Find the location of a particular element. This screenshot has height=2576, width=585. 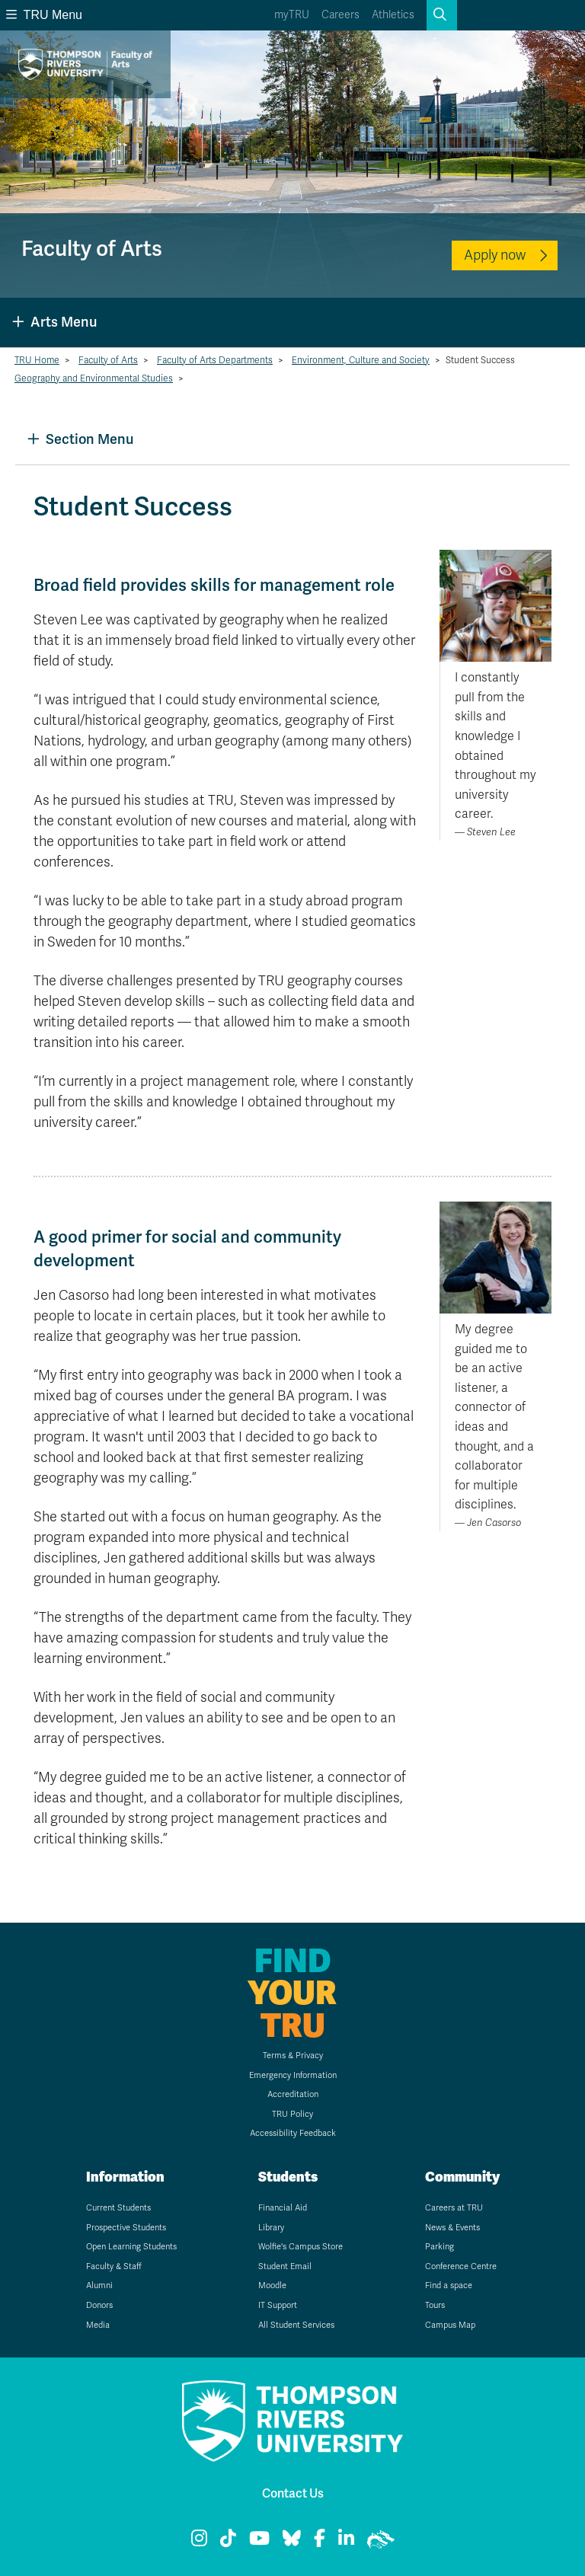

Careers at TRU is located at coordinates (454, 2208).